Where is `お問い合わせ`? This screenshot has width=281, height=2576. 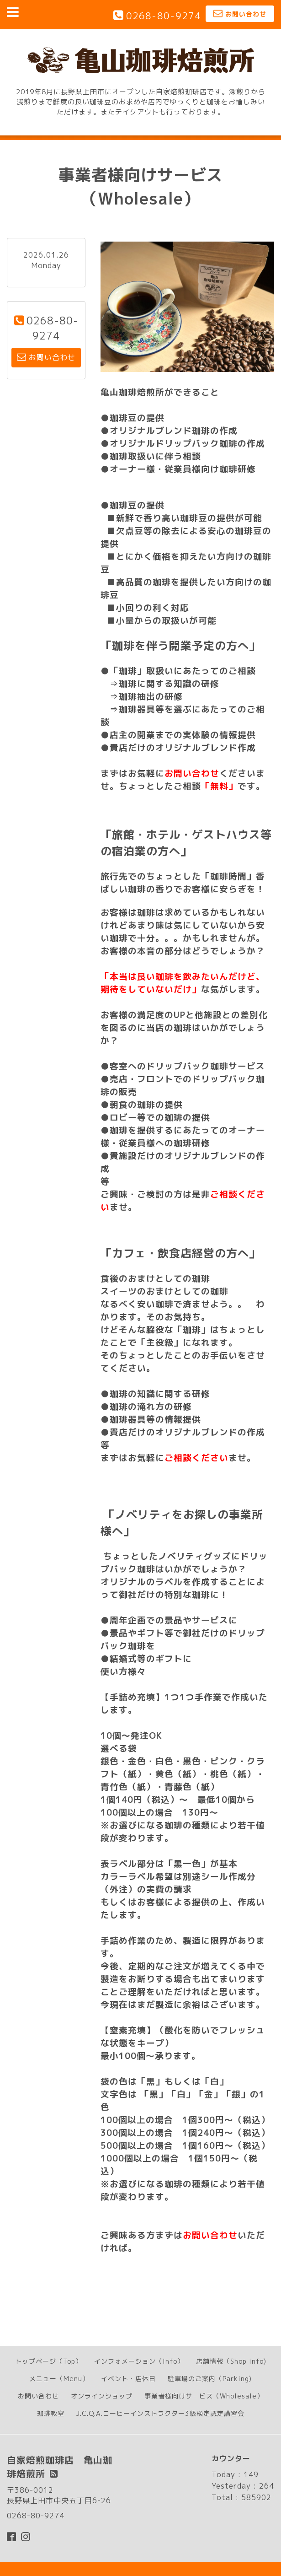
お問い合わせ is located at coordinates (191, 773).